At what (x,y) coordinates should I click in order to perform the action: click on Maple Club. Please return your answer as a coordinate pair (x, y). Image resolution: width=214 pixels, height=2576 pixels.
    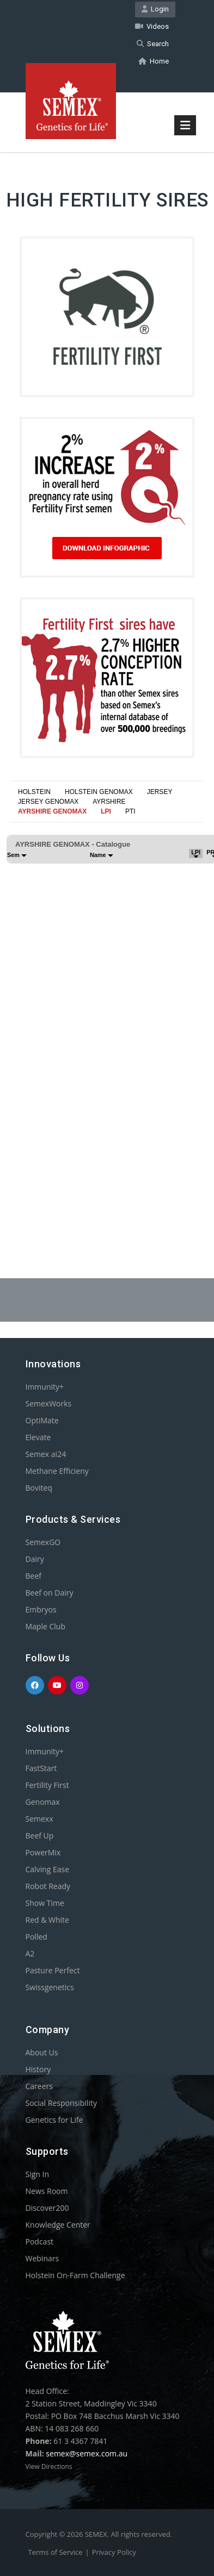
    Looking at the image, I should click on (45, 1626).